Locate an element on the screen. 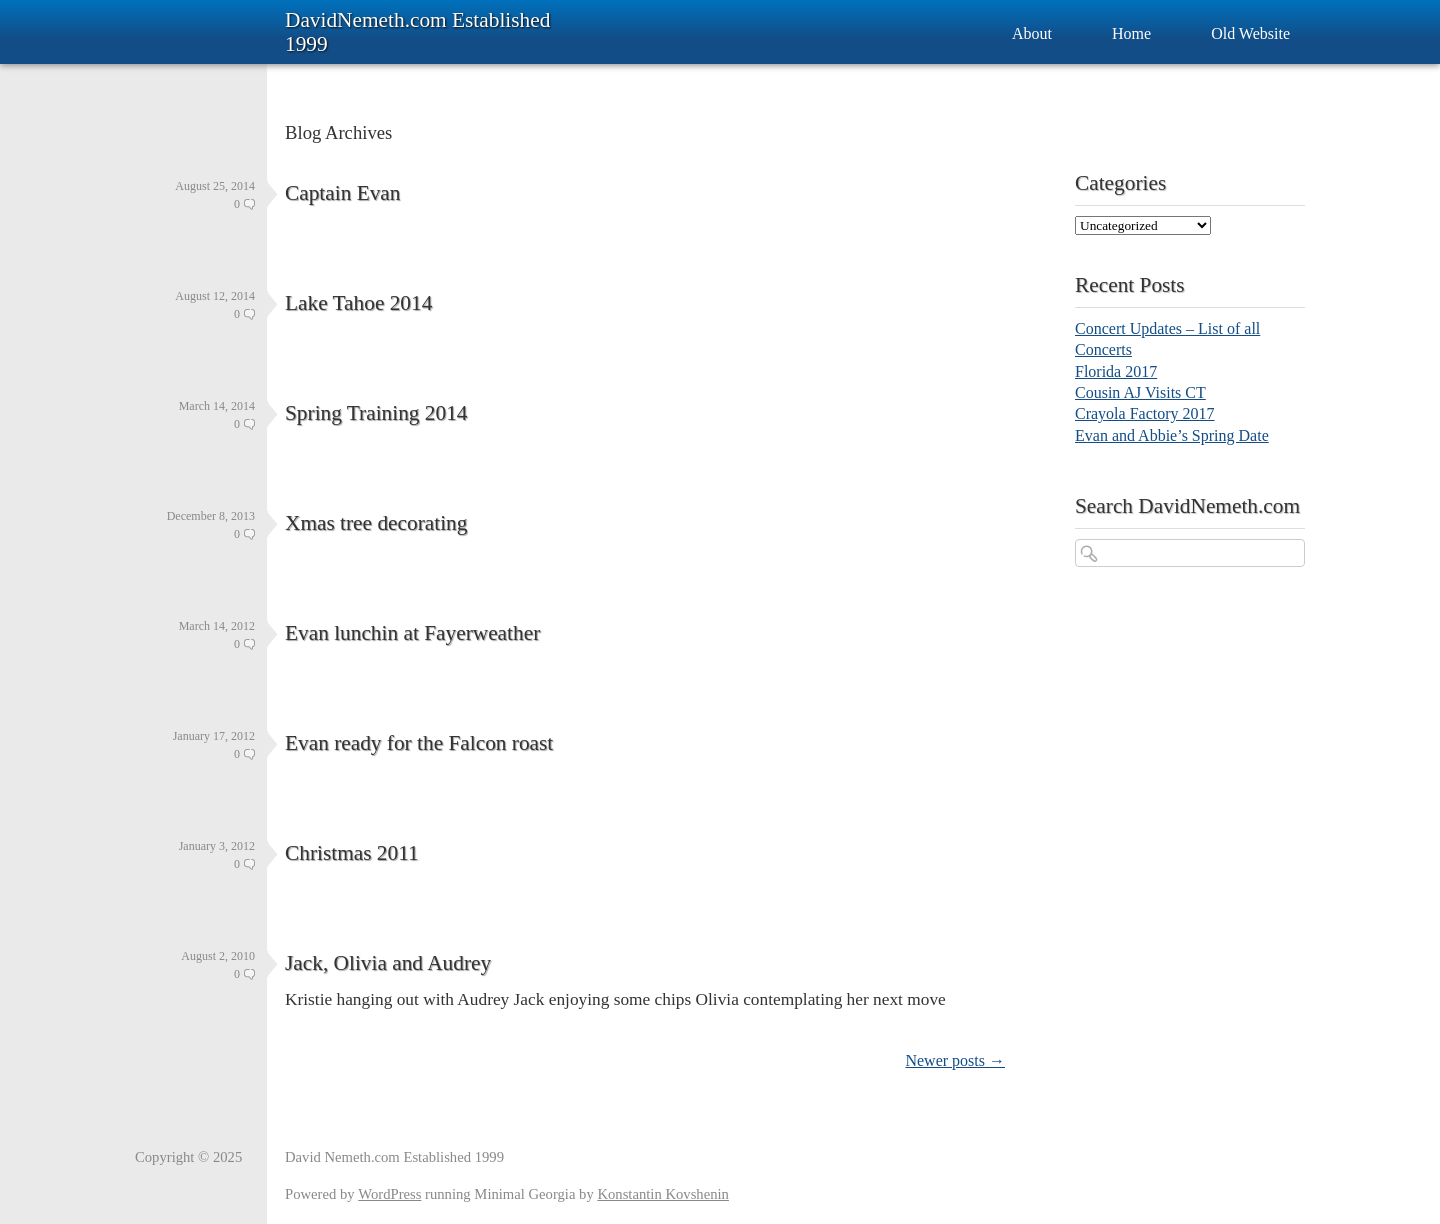 Image resolution: width=1440 pixels, height=1224 pixels. About is located at coordinates (1032, 33).